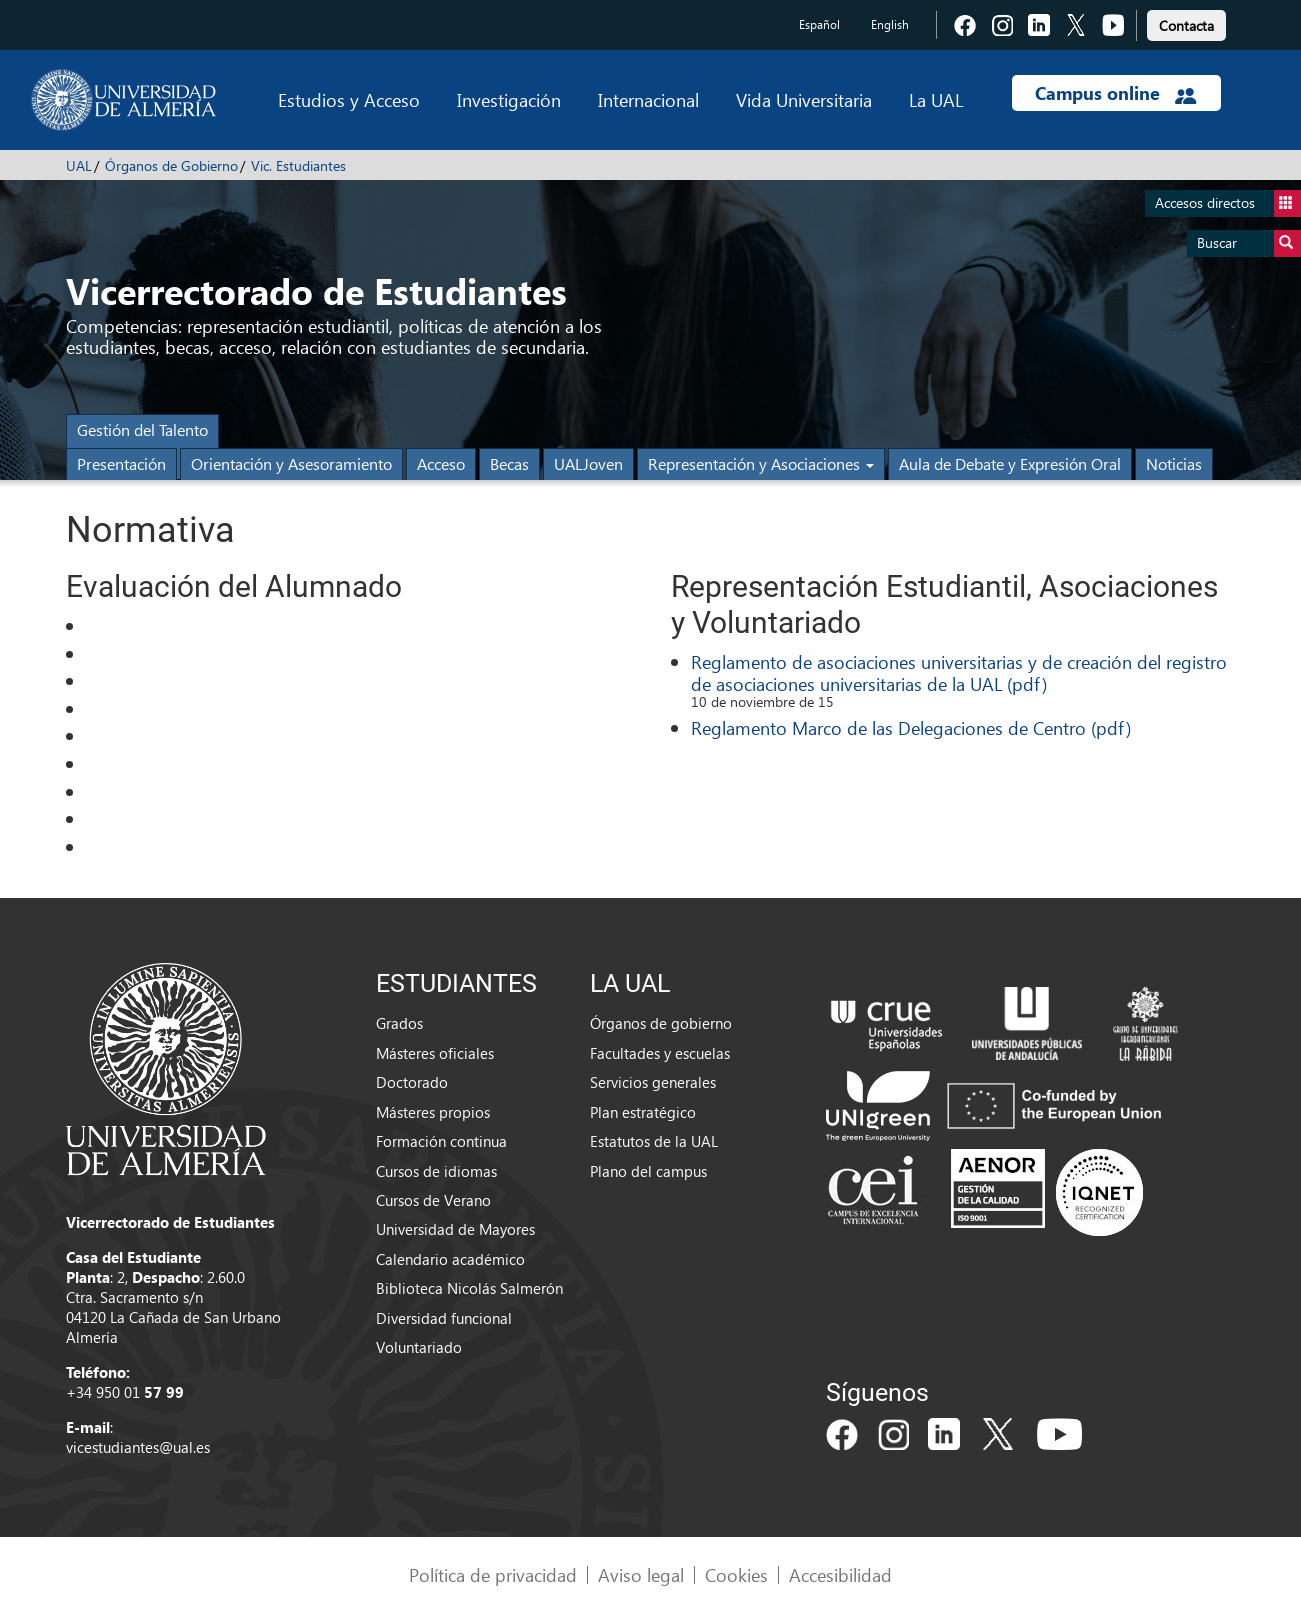  Describe the element at coordinates (661, 1023) in the screenshot. I see `Órganos de gobierno` at that location.